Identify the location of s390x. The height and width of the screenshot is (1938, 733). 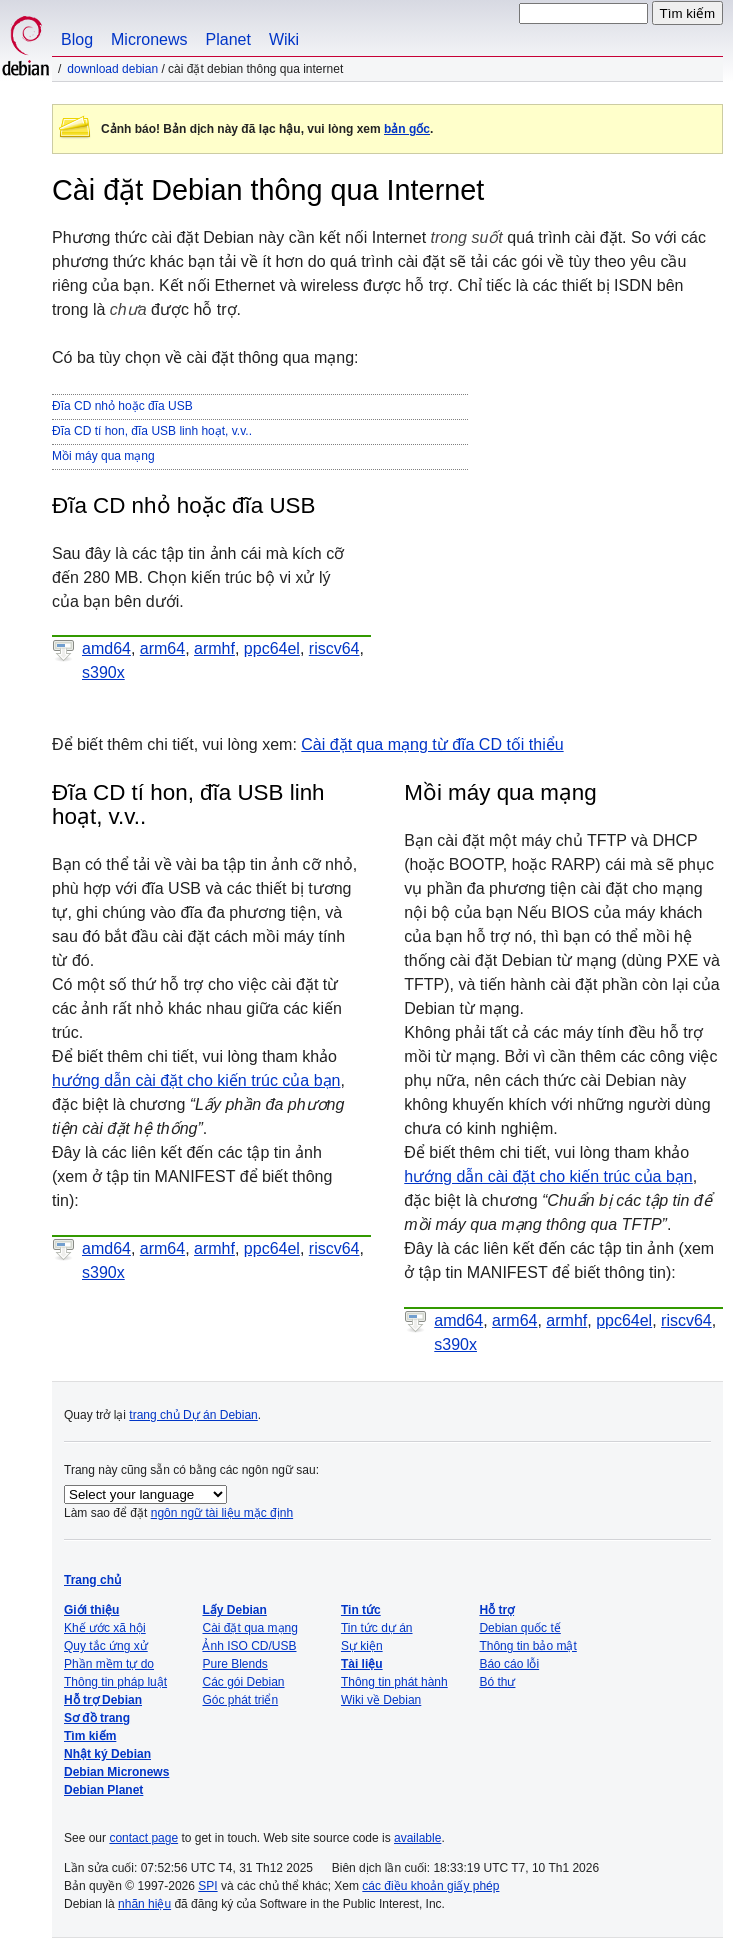
(103, 672).